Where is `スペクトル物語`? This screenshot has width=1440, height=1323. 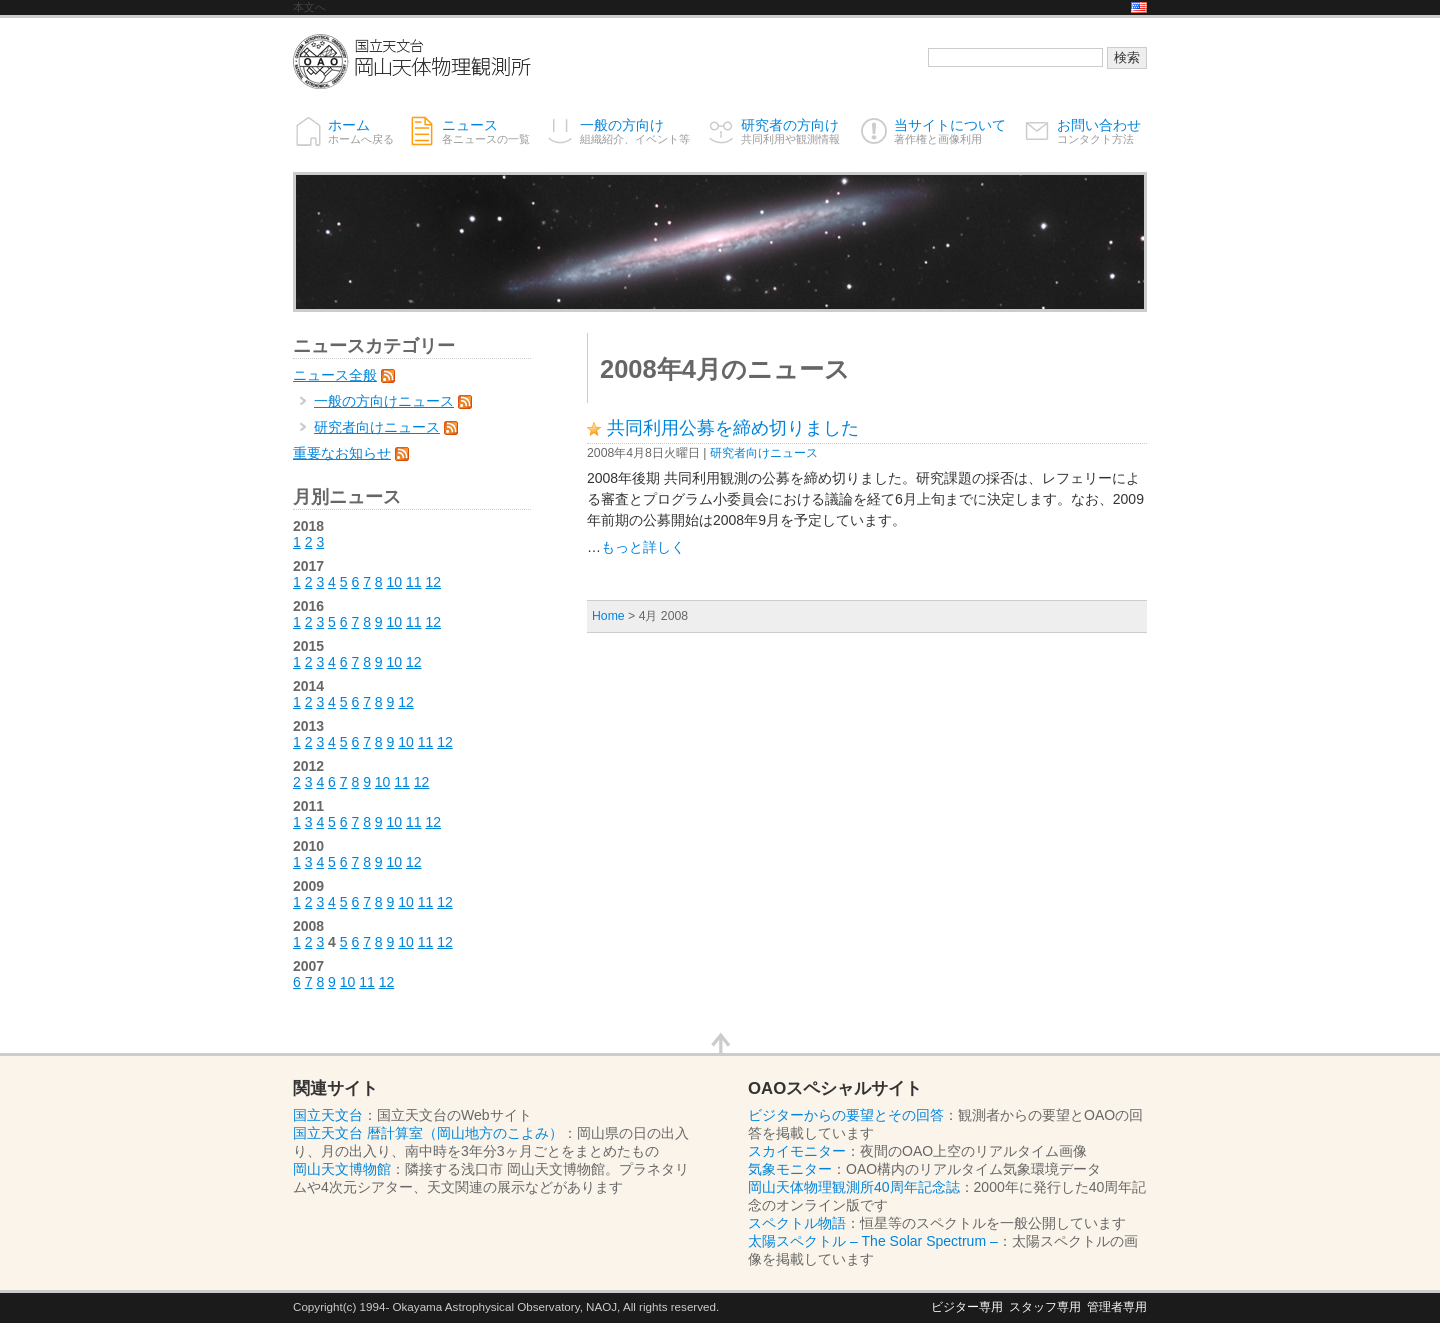 スペクトル物語 is located at coordinates (797, 1223).